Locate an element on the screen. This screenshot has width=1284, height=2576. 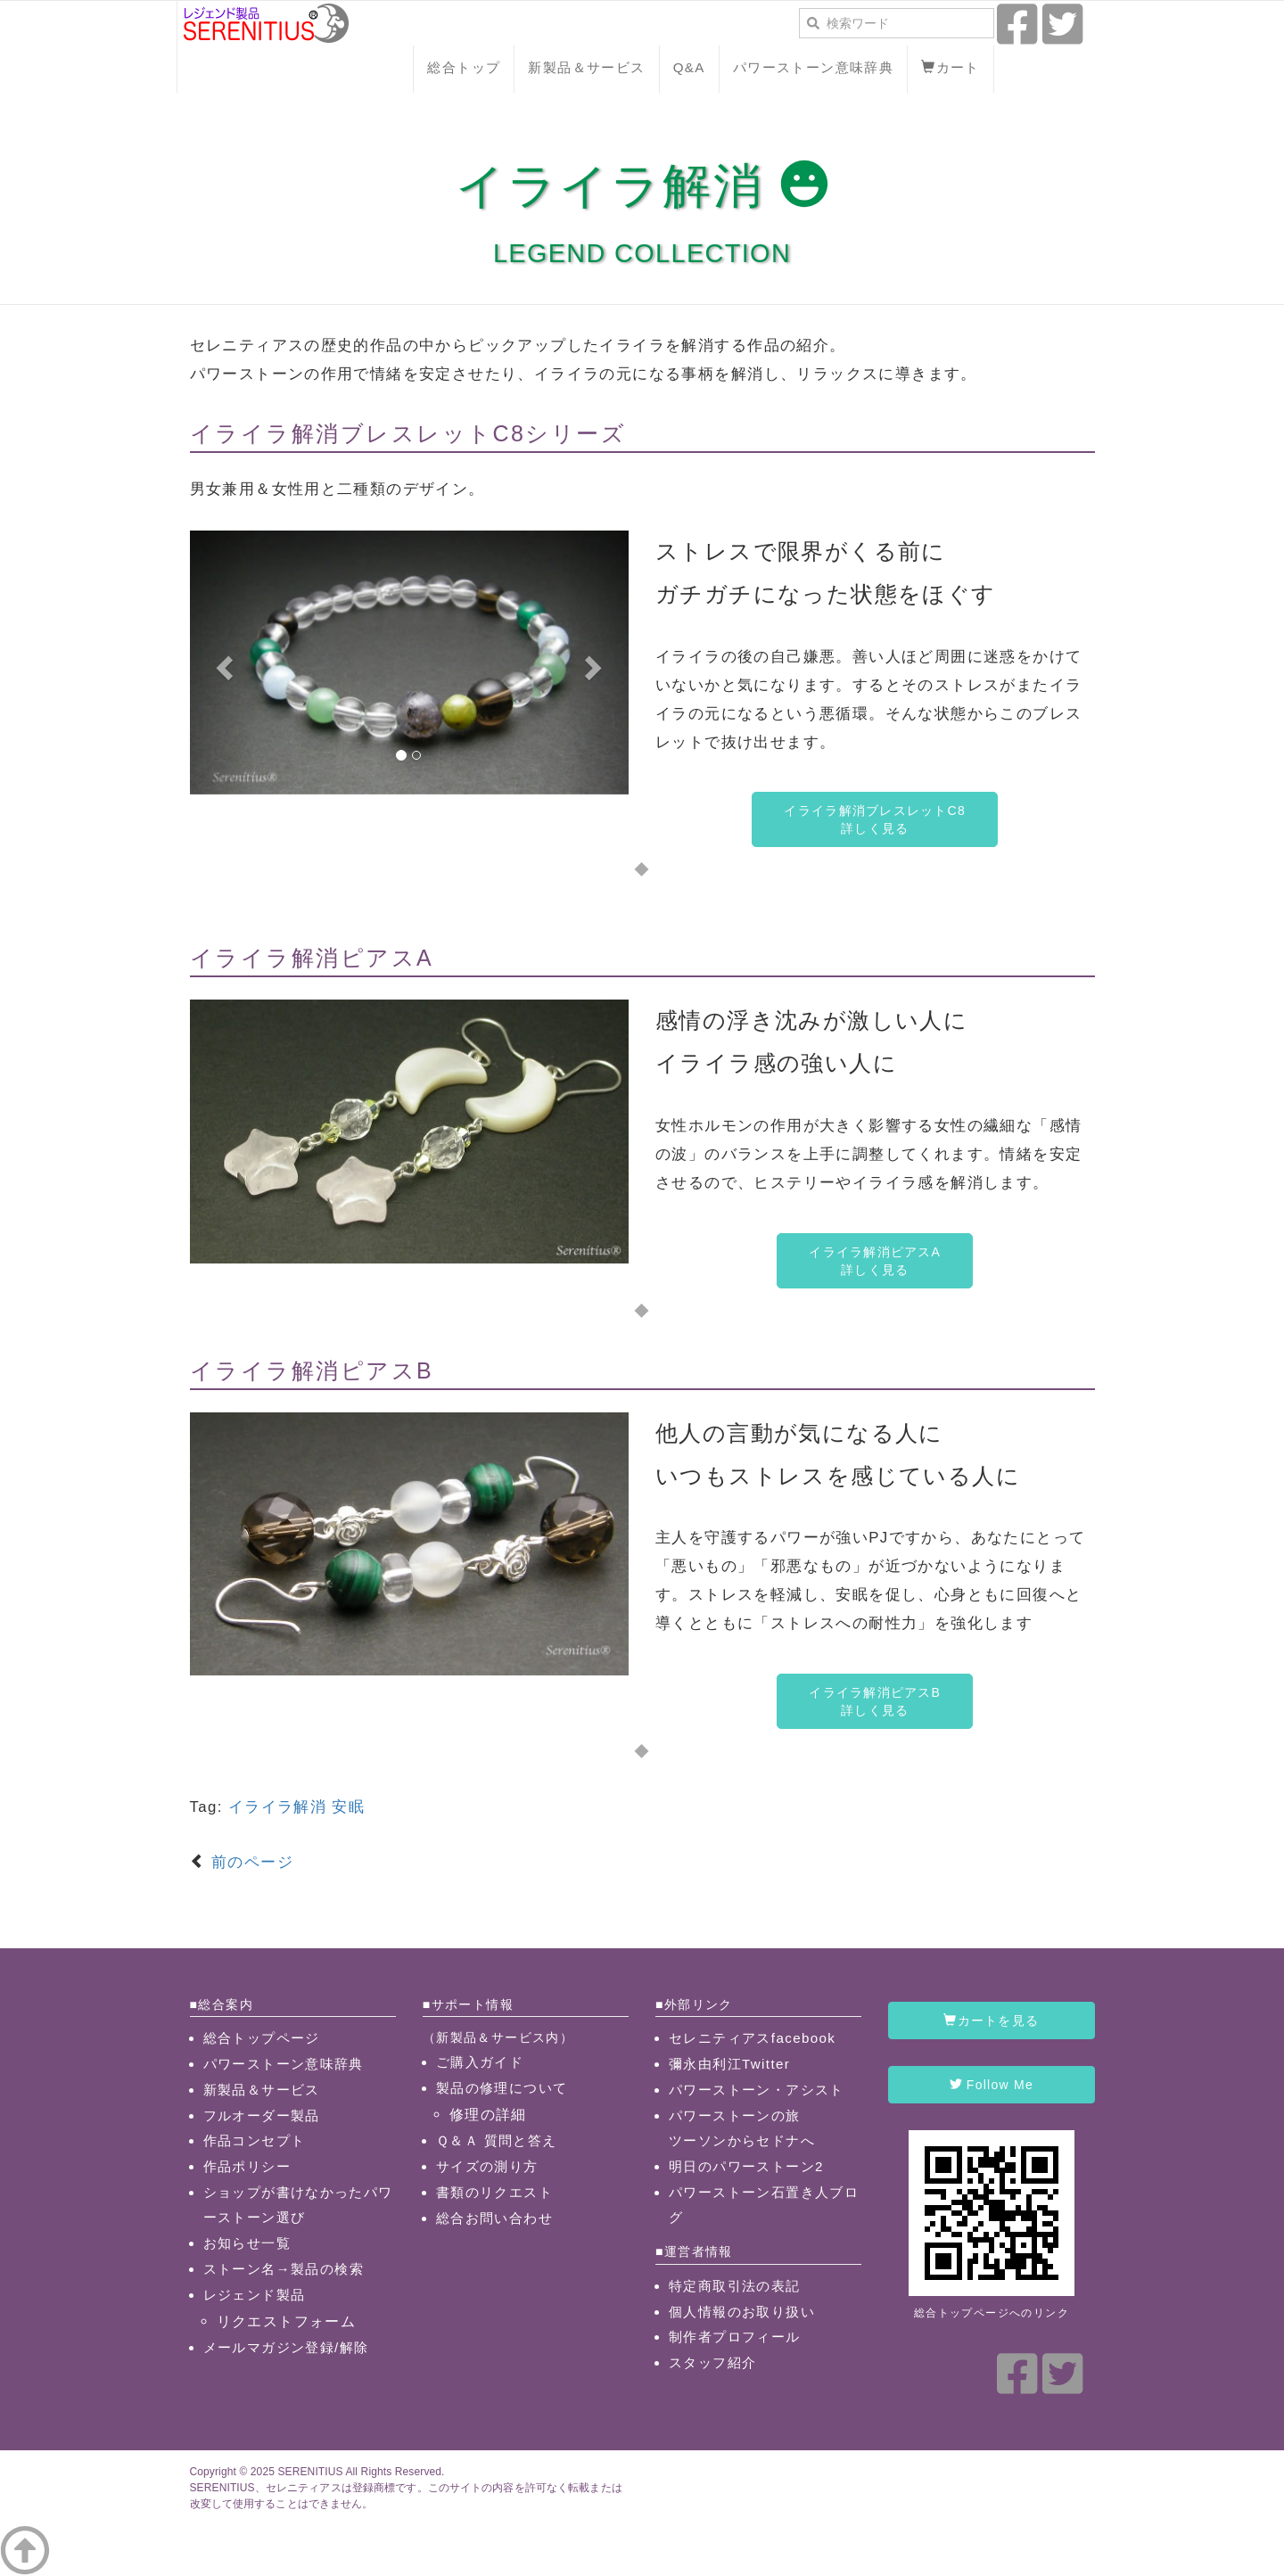
サイズの測り方 is located at coordinates (487, 2166).